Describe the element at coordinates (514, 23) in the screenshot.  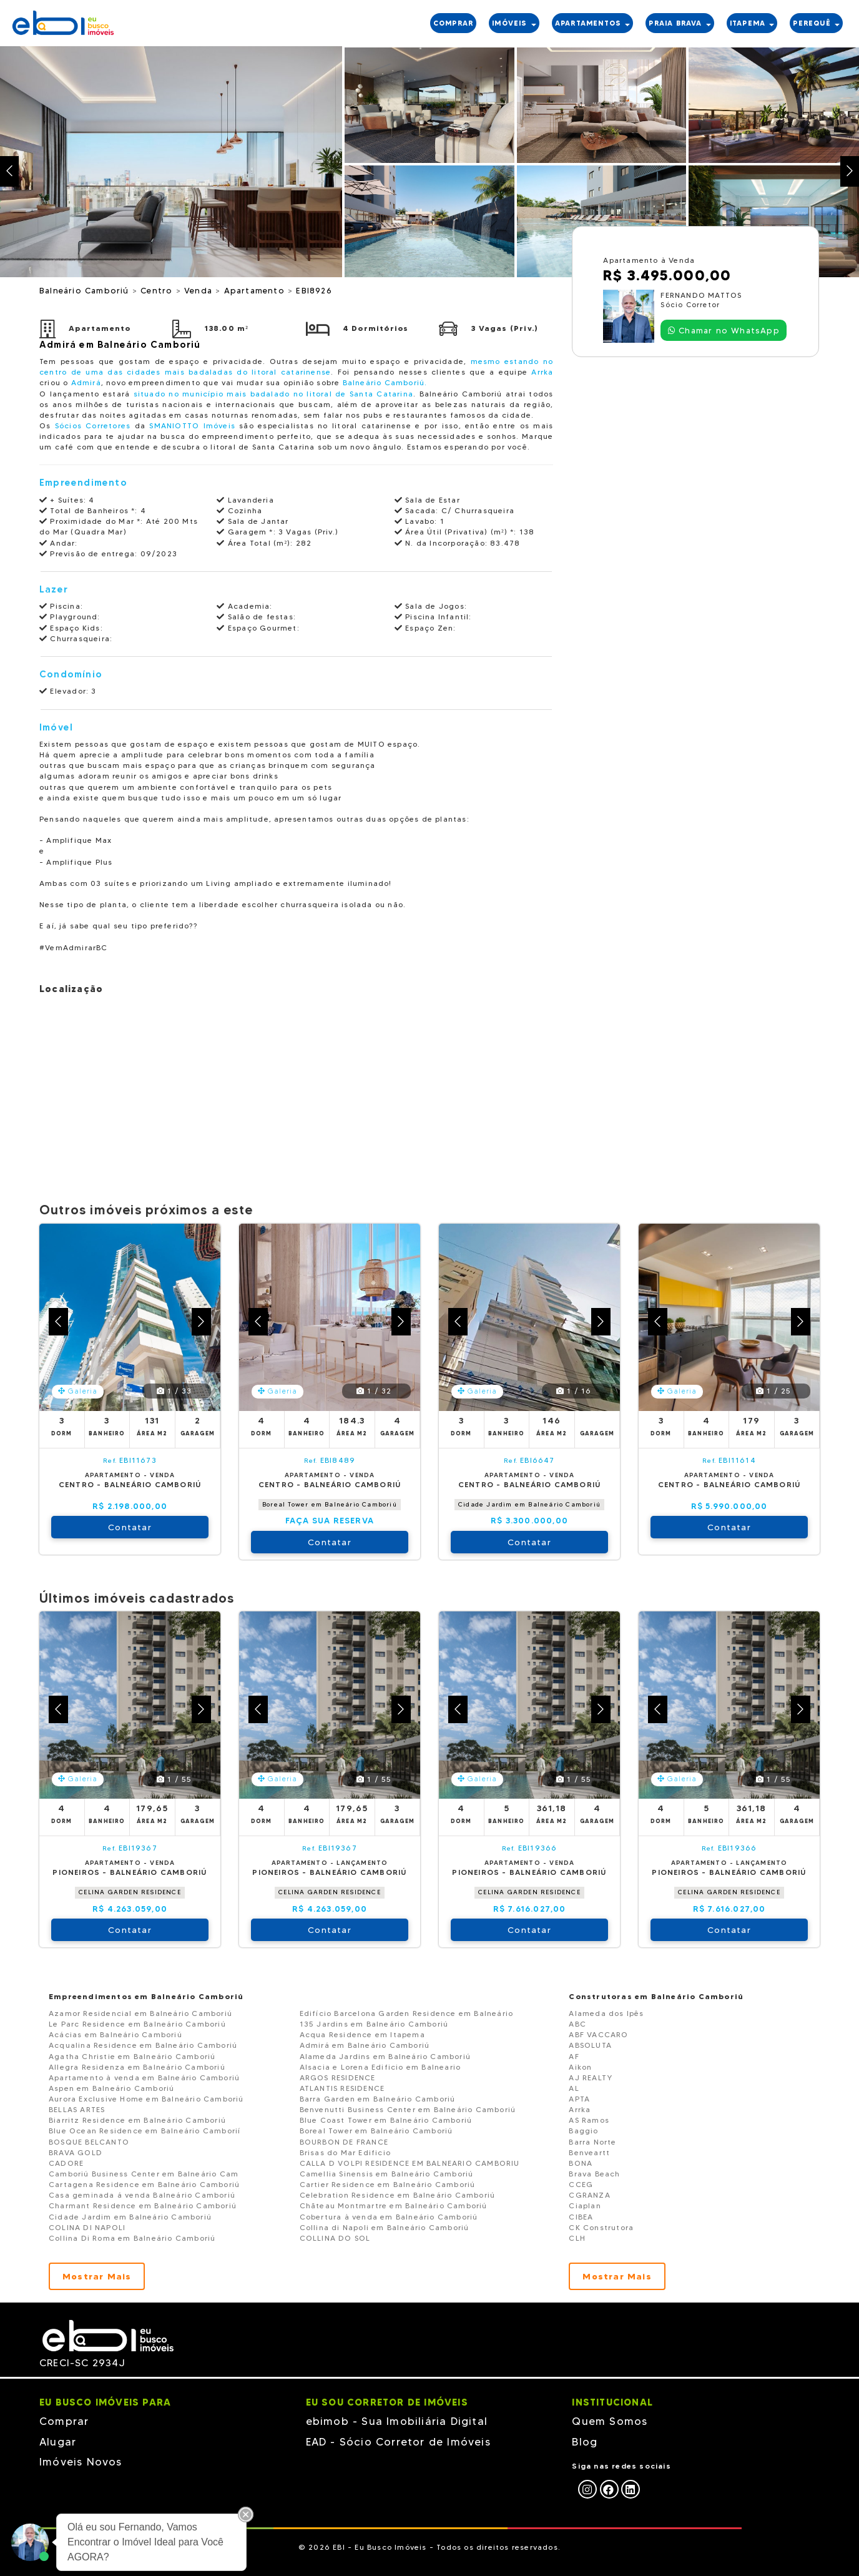
I see `IMÓVEIS` at that location.